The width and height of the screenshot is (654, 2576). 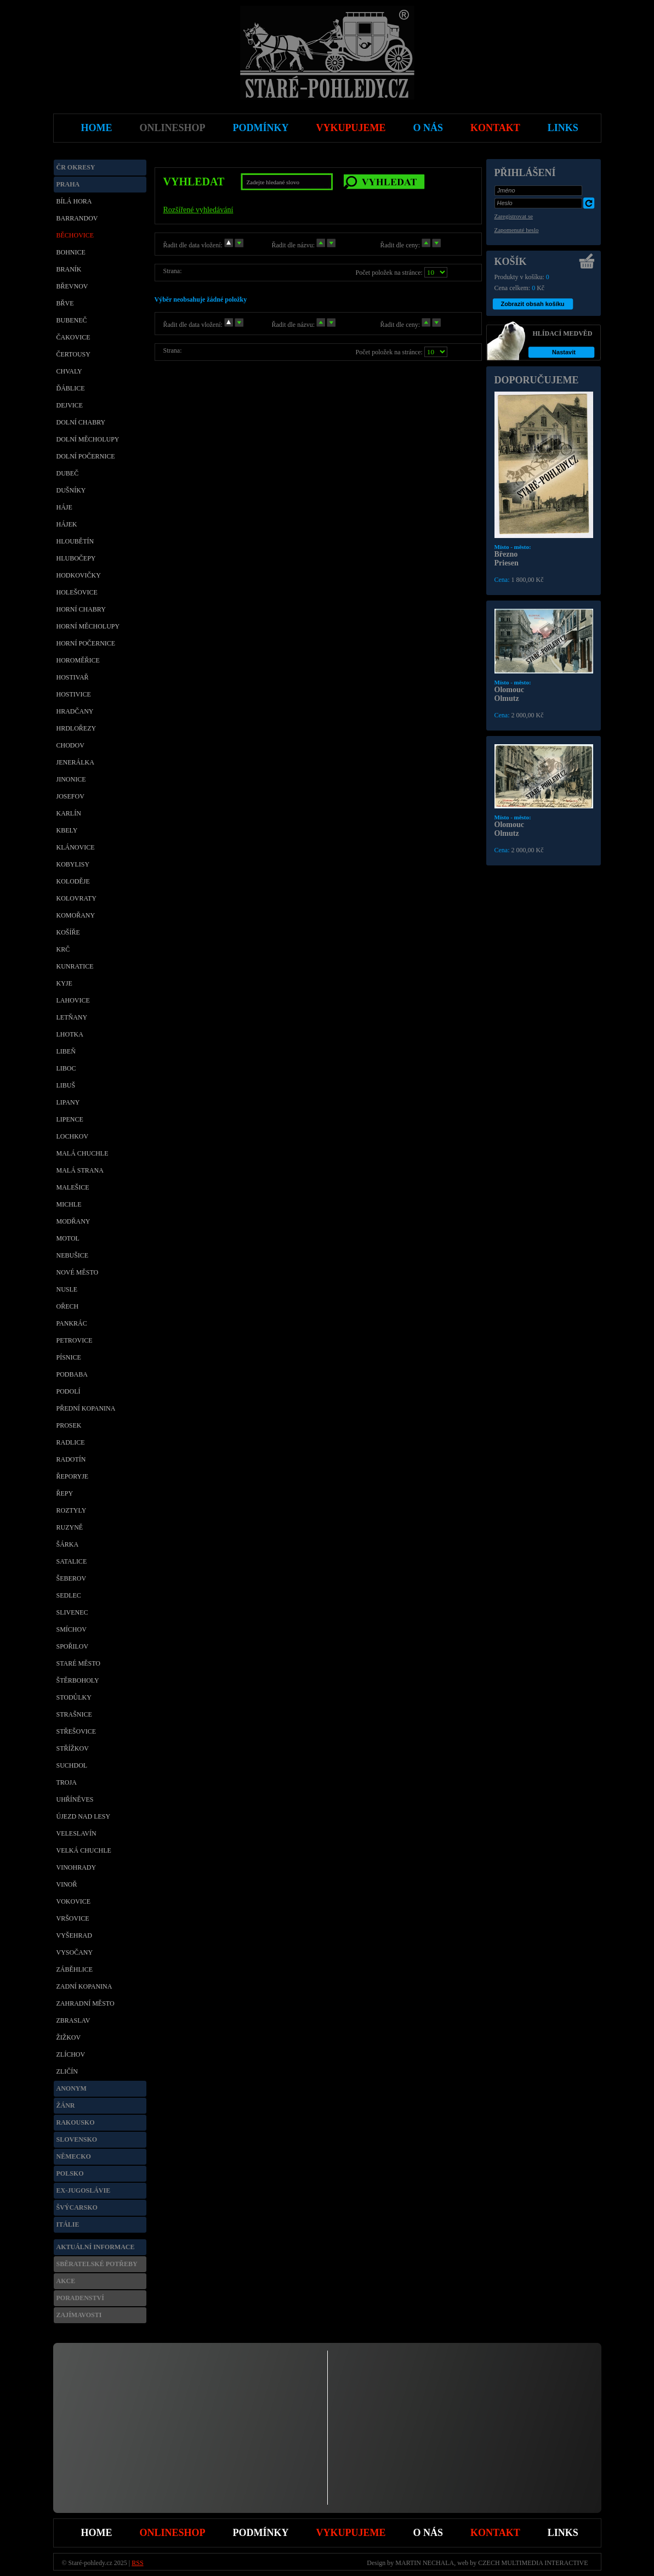 What do you see at coordinates (73, 354) in the screenshot?
I see `Čertousy` at bounding box center [73, 354].